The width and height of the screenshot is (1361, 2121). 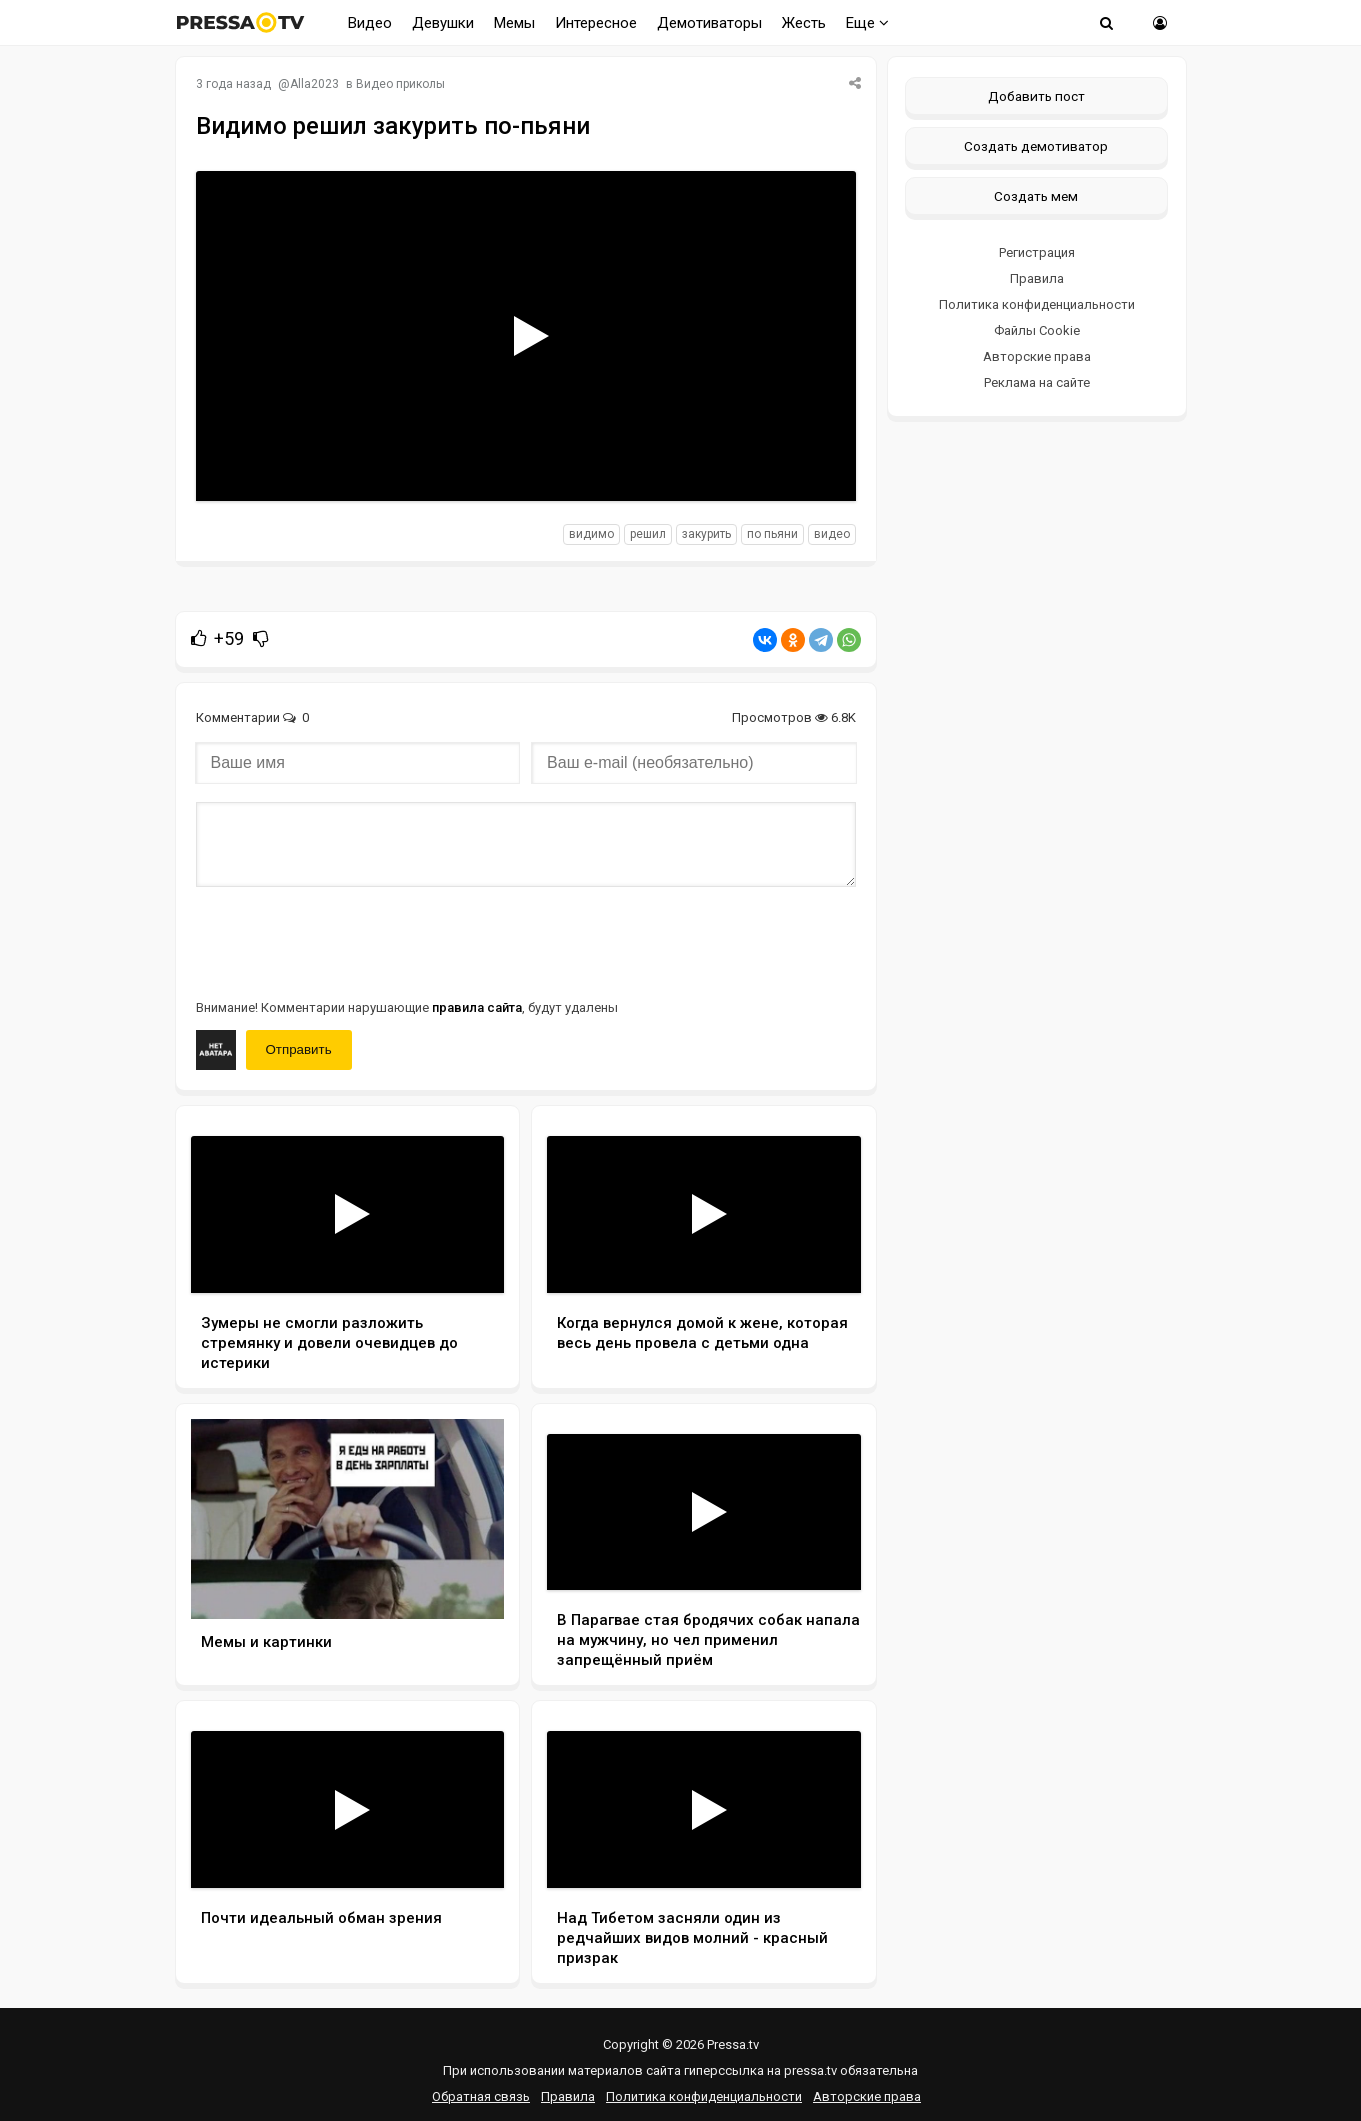 What do you see at coordinates (832, 534) in the screenshot?
I see `видео` at bounding box center [832, 534].